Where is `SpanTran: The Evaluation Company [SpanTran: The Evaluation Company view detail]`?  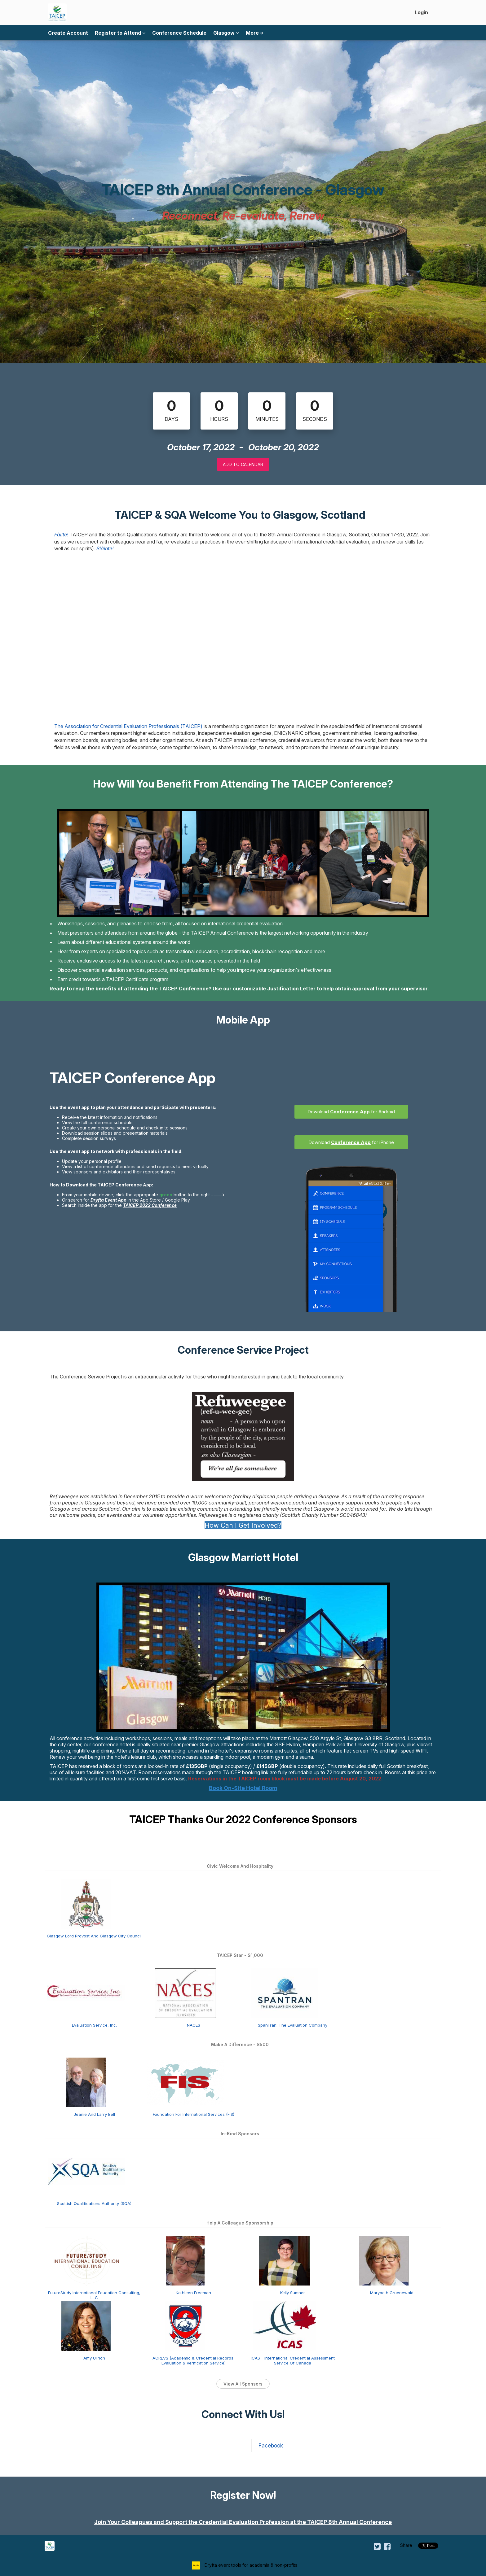 SpanTran: The Evaluation Company [SpanTran: The Evaluation Company view detail] is located at coordinates (292, 2025).